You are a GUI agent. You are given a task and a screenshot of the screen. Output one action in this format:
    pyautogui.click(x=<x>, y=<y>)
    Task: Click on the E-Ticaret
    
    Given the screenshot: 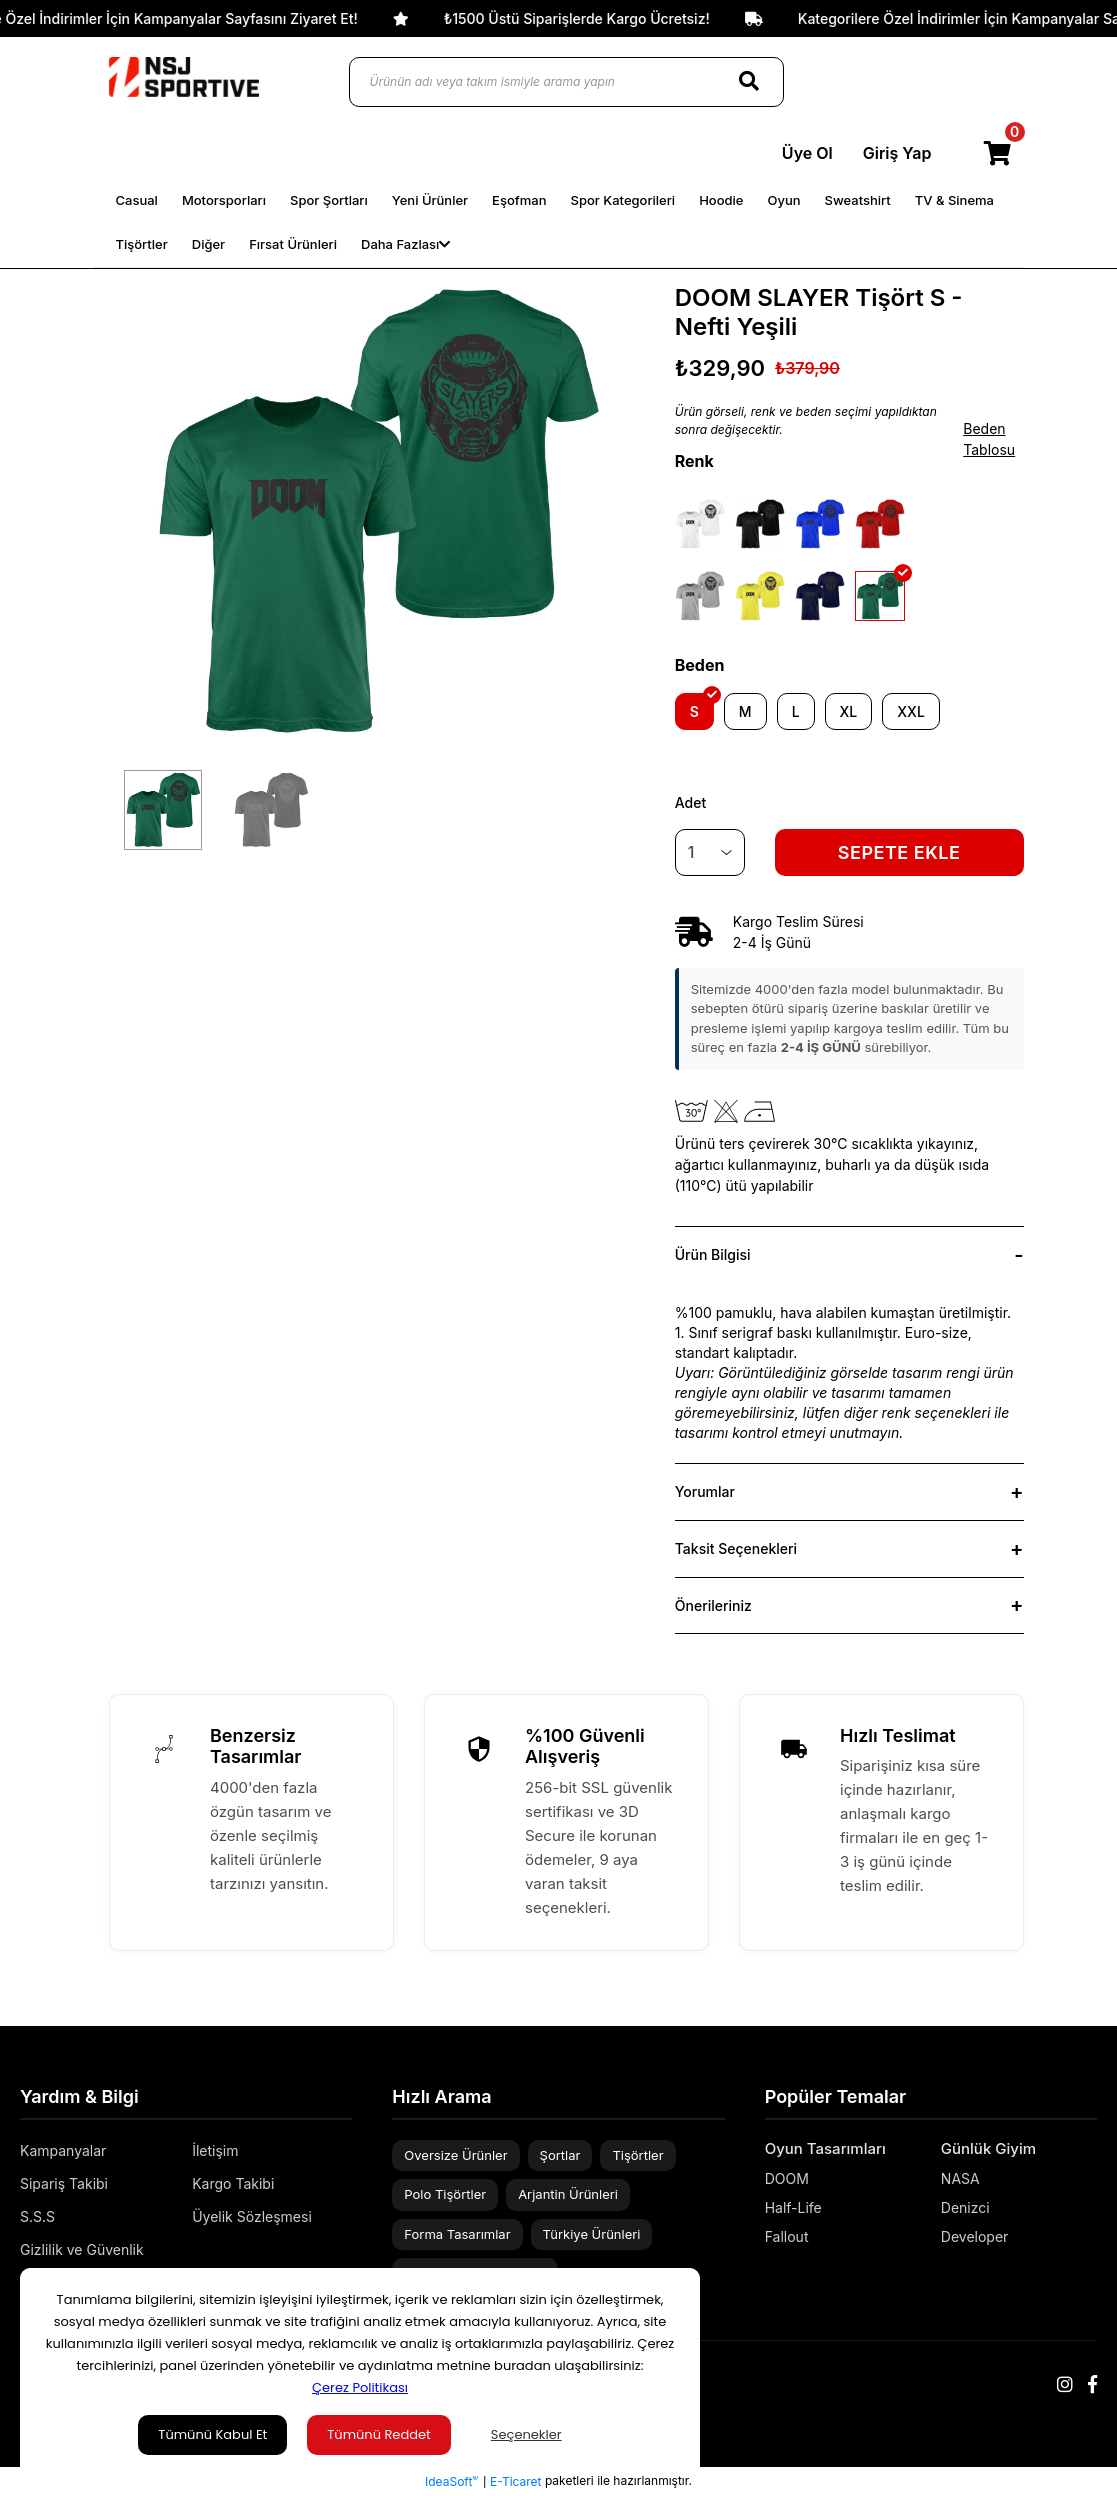 What is the action you would take?
    pyautogui.click(x=515, y=2481)
    